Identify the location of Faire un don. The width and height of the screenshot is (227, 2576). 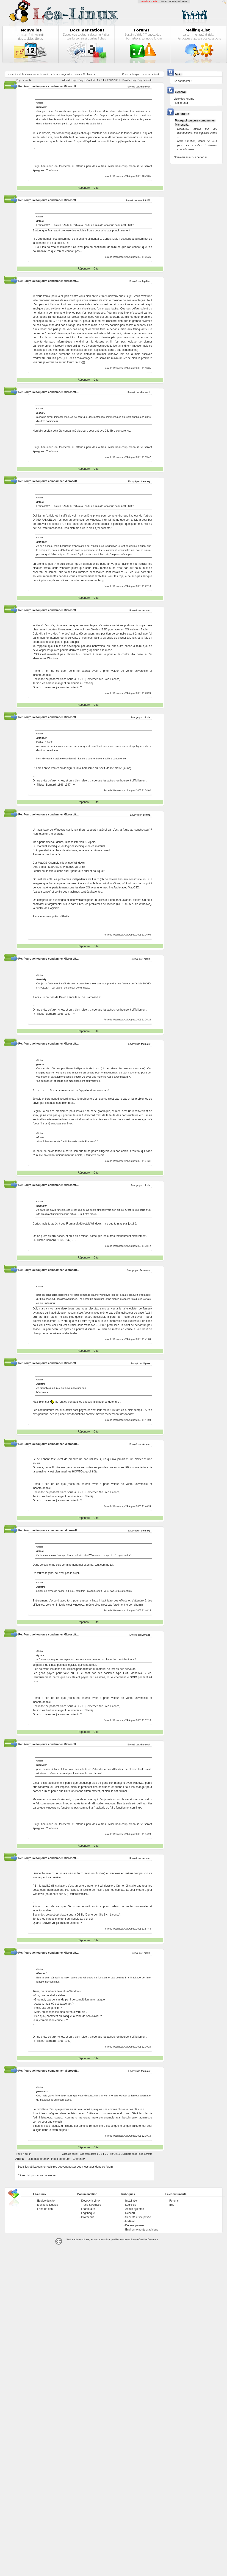
(45, 2209).